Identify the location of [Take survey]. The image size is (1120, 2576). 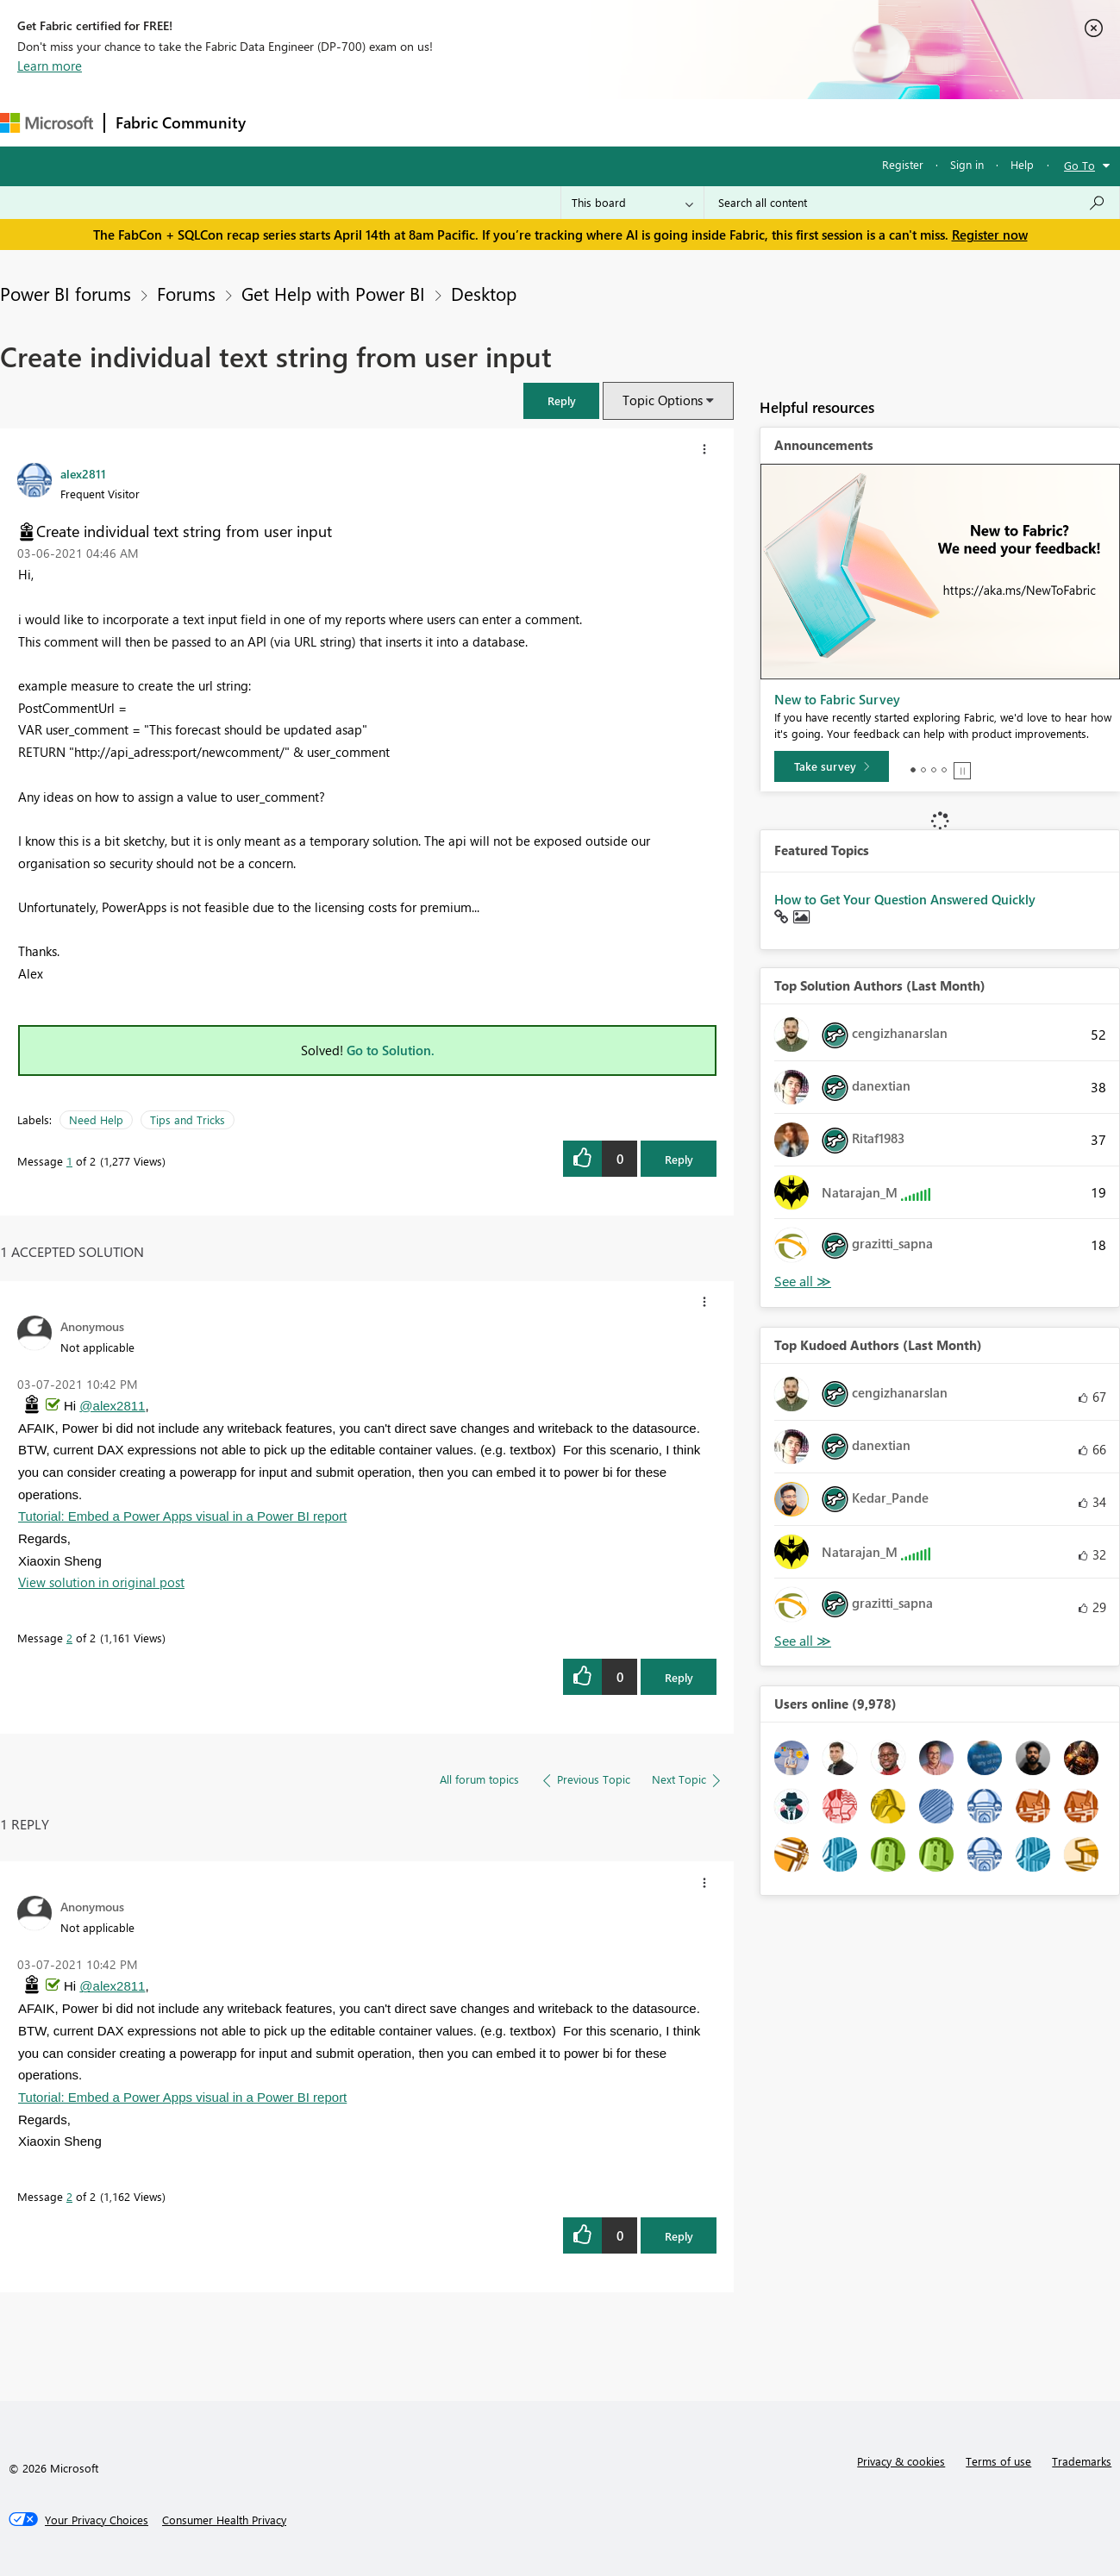
(831, 766).